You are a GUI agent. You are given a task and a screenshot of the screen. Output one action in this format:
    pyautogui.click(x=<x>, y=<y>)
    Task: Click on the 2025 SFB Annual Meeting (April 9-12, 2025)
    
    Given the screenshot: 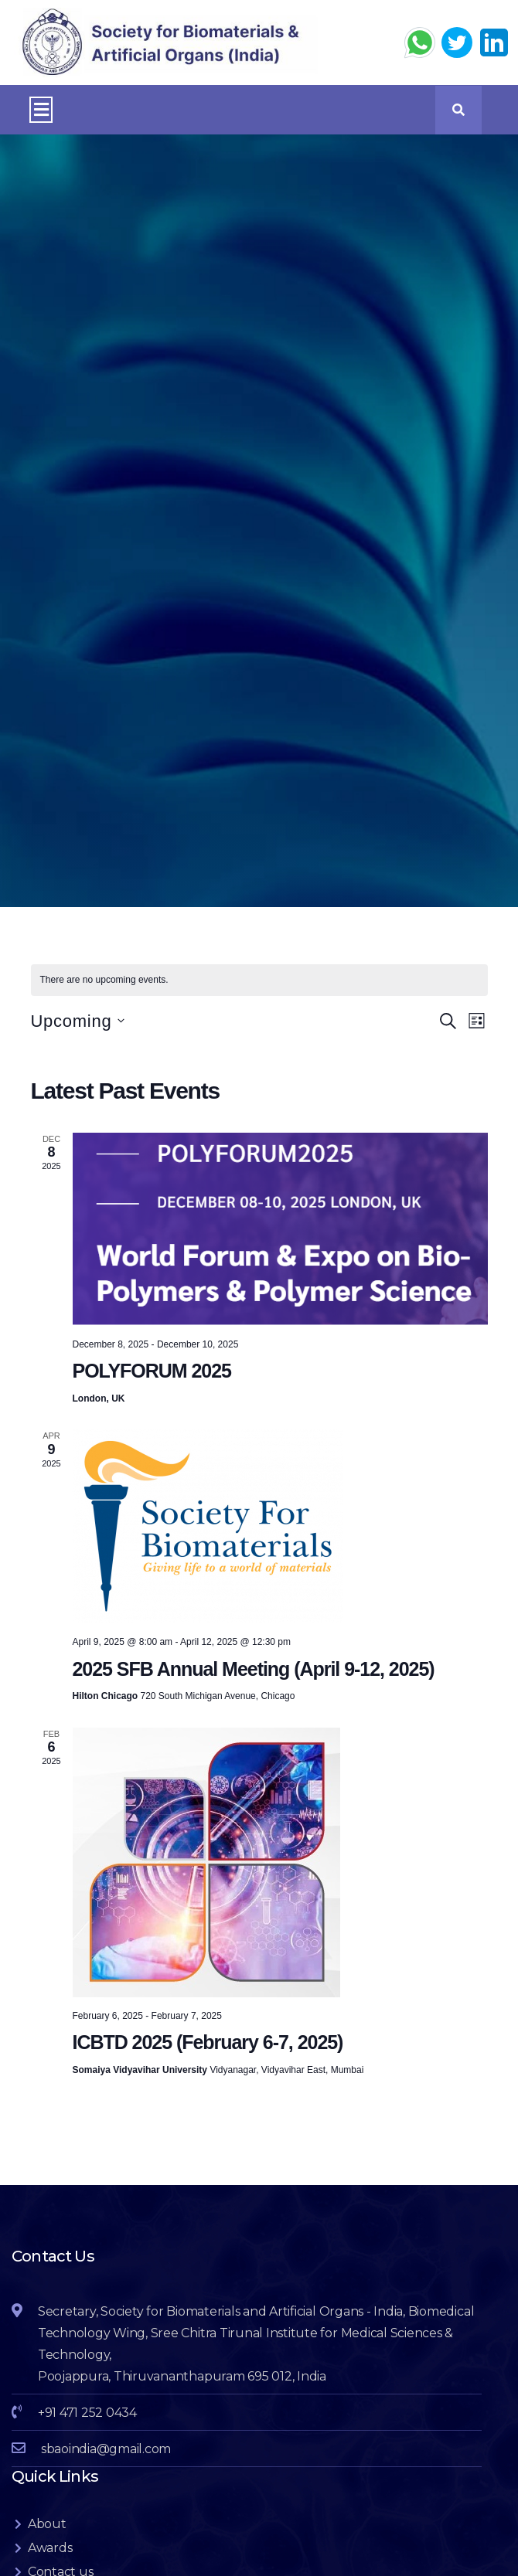 What is the action you would take?
    pyautogui.click(x=254, y=1669)
    